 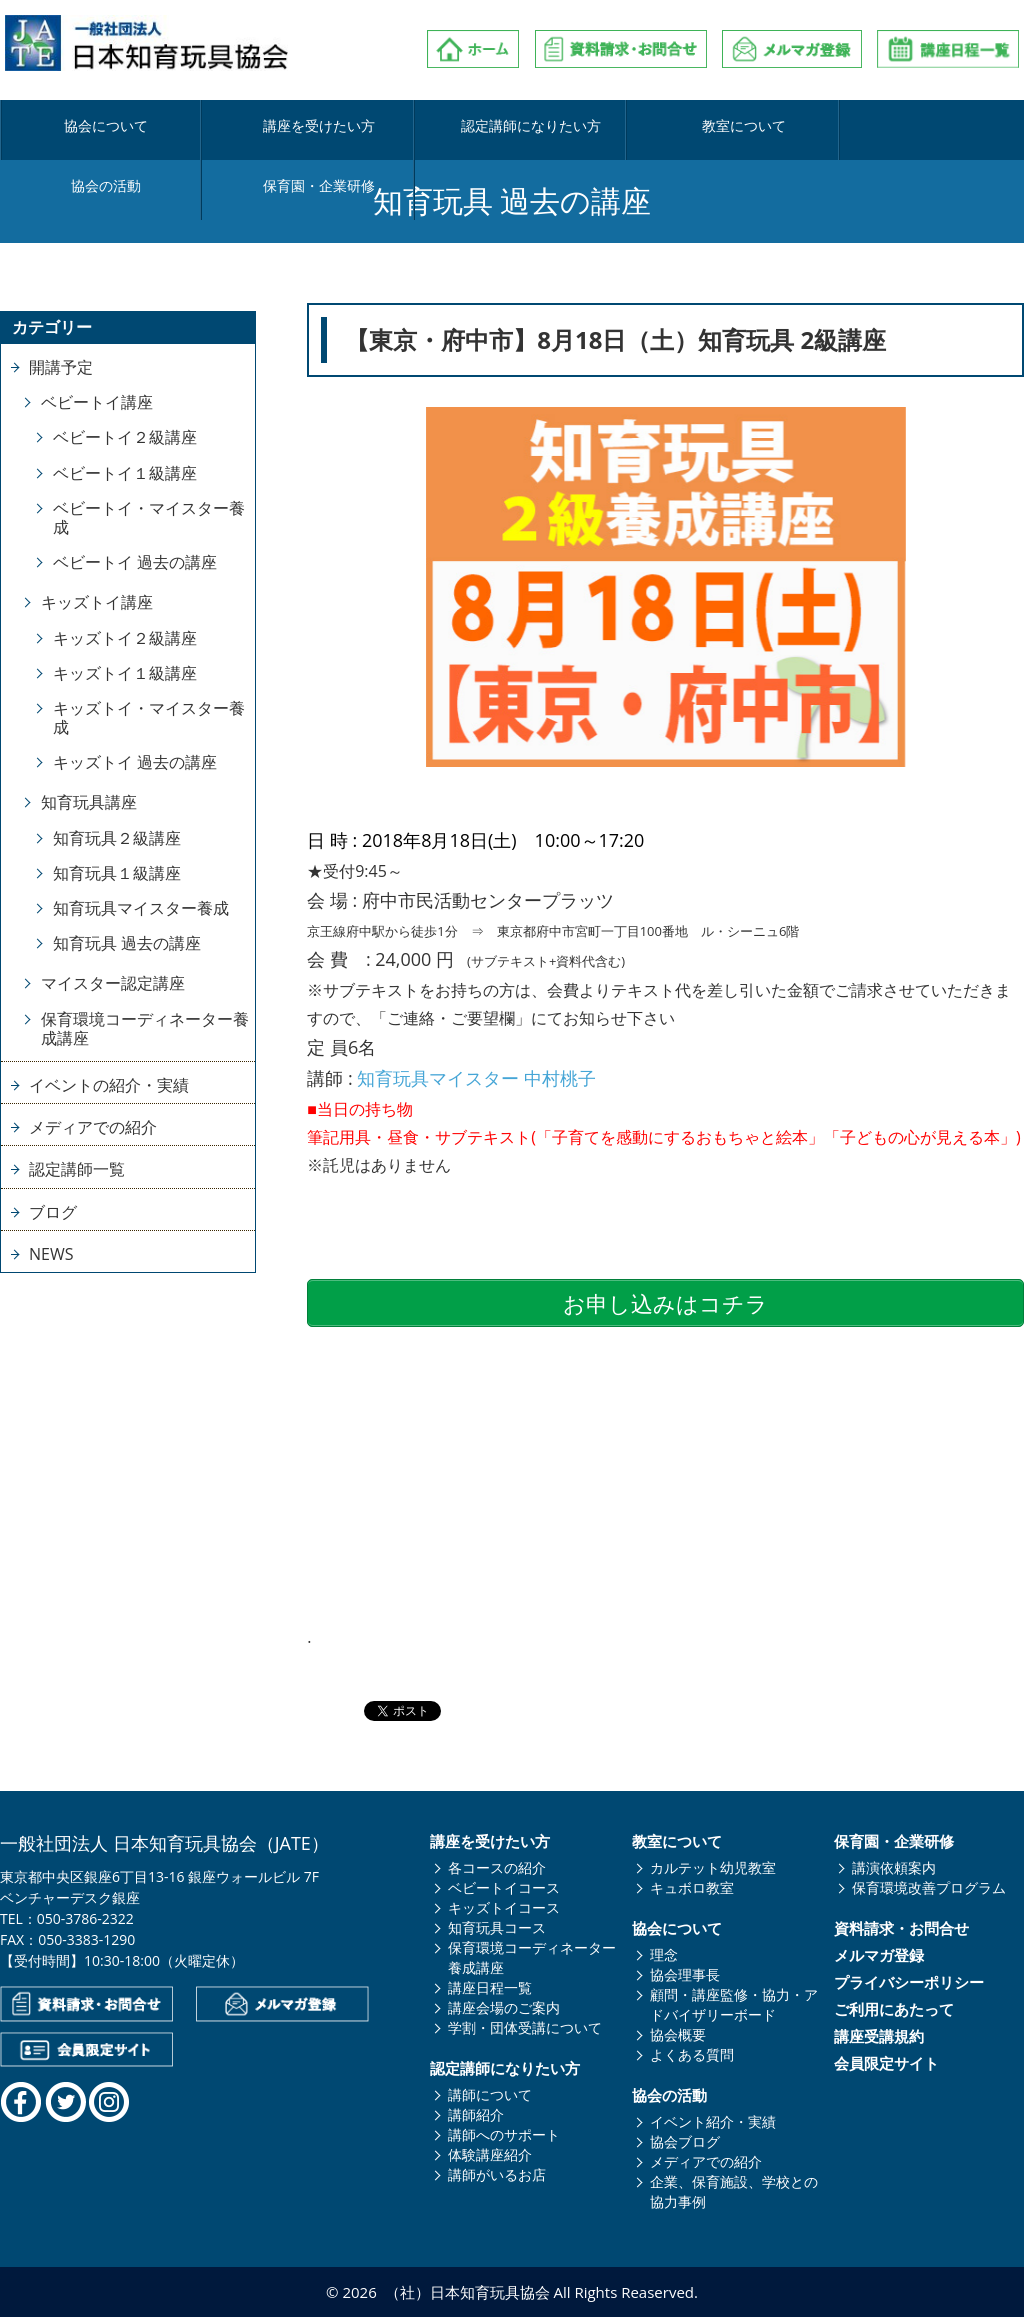 What do you see at coordinates (685, 1974) in the screenshot?
I see `協会理事長` at bounding box center [685, 1974].